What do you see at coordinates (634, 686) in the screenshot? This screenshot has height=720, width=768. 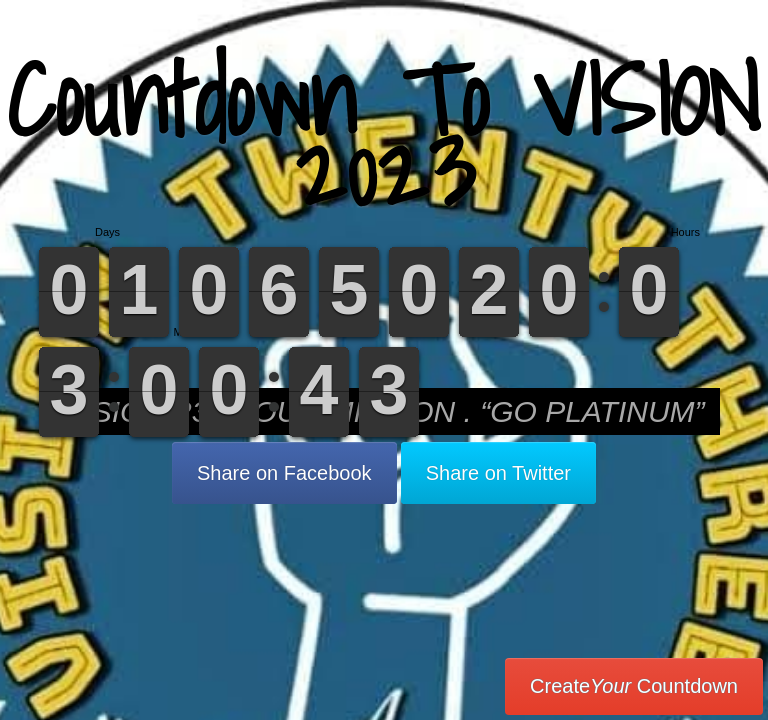 I see `Create Countdown` at bounding box center [634, 686].